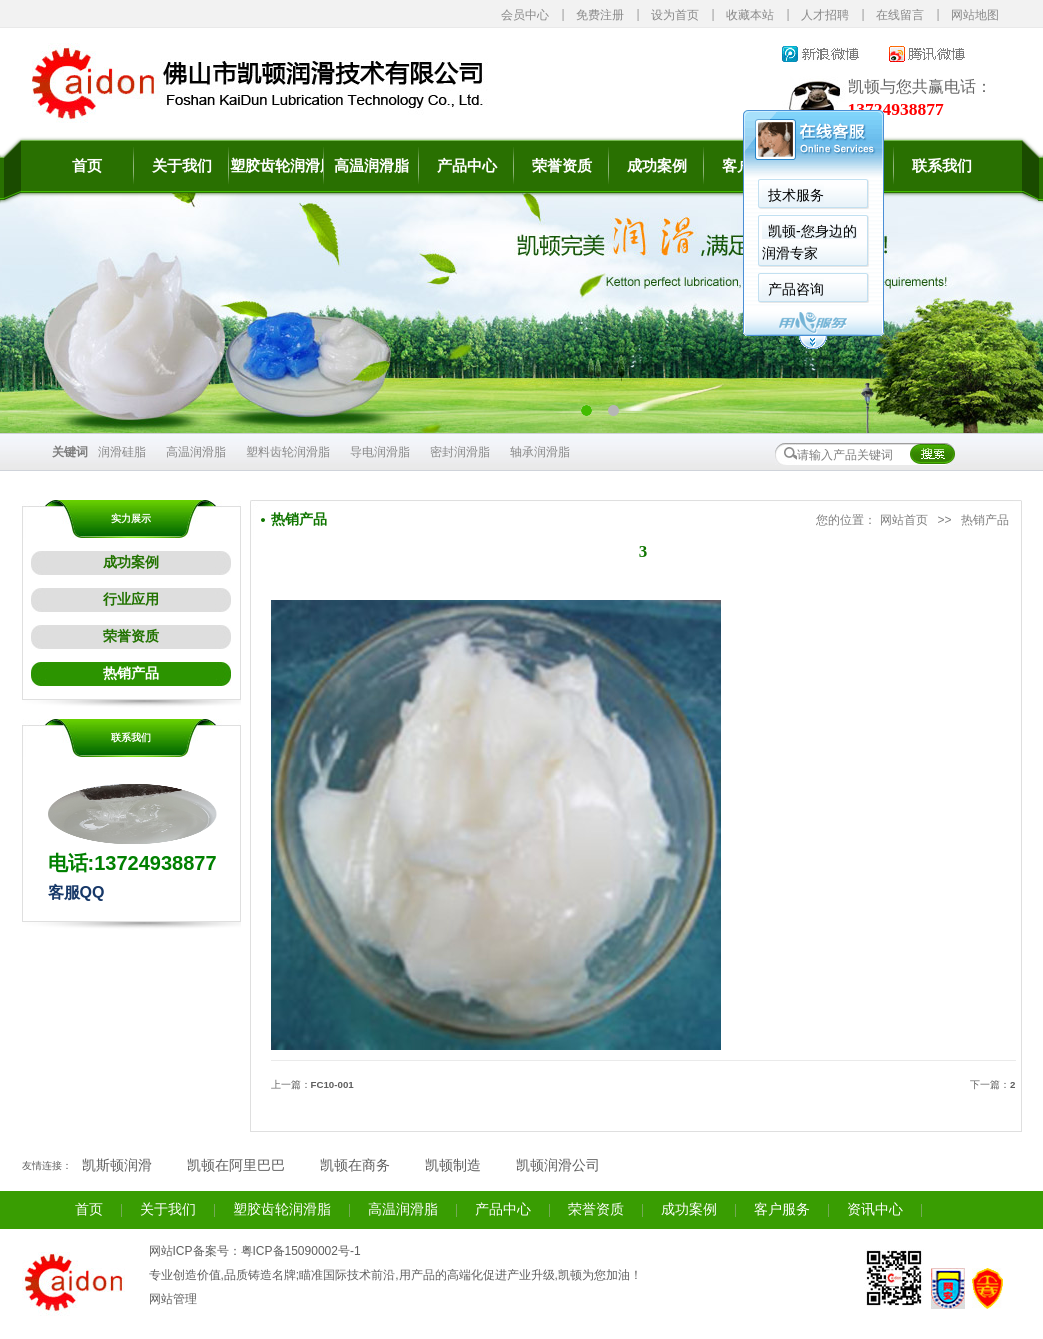  I want to click on 联系我们, so click(942, 166).